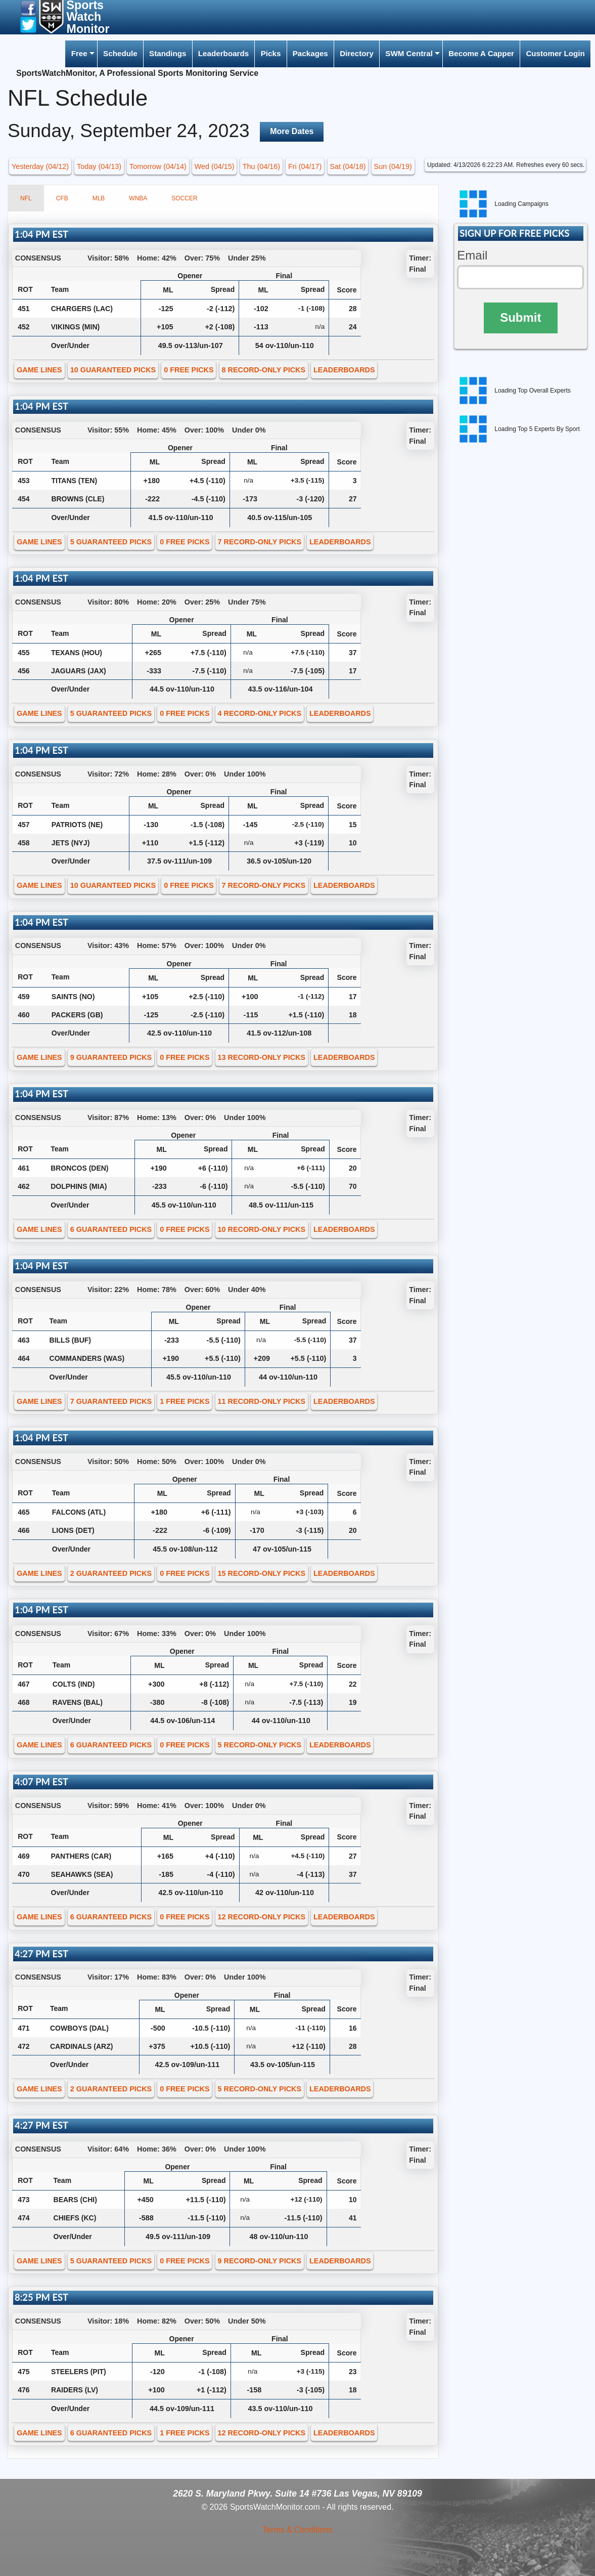 The height and width of the screenshot is (2576, 595). What do you see at coordinates (262, 1229) in the screenshot?
I see `10 RECORD-ONLY PICKS` at bounding box center [262, 1229].